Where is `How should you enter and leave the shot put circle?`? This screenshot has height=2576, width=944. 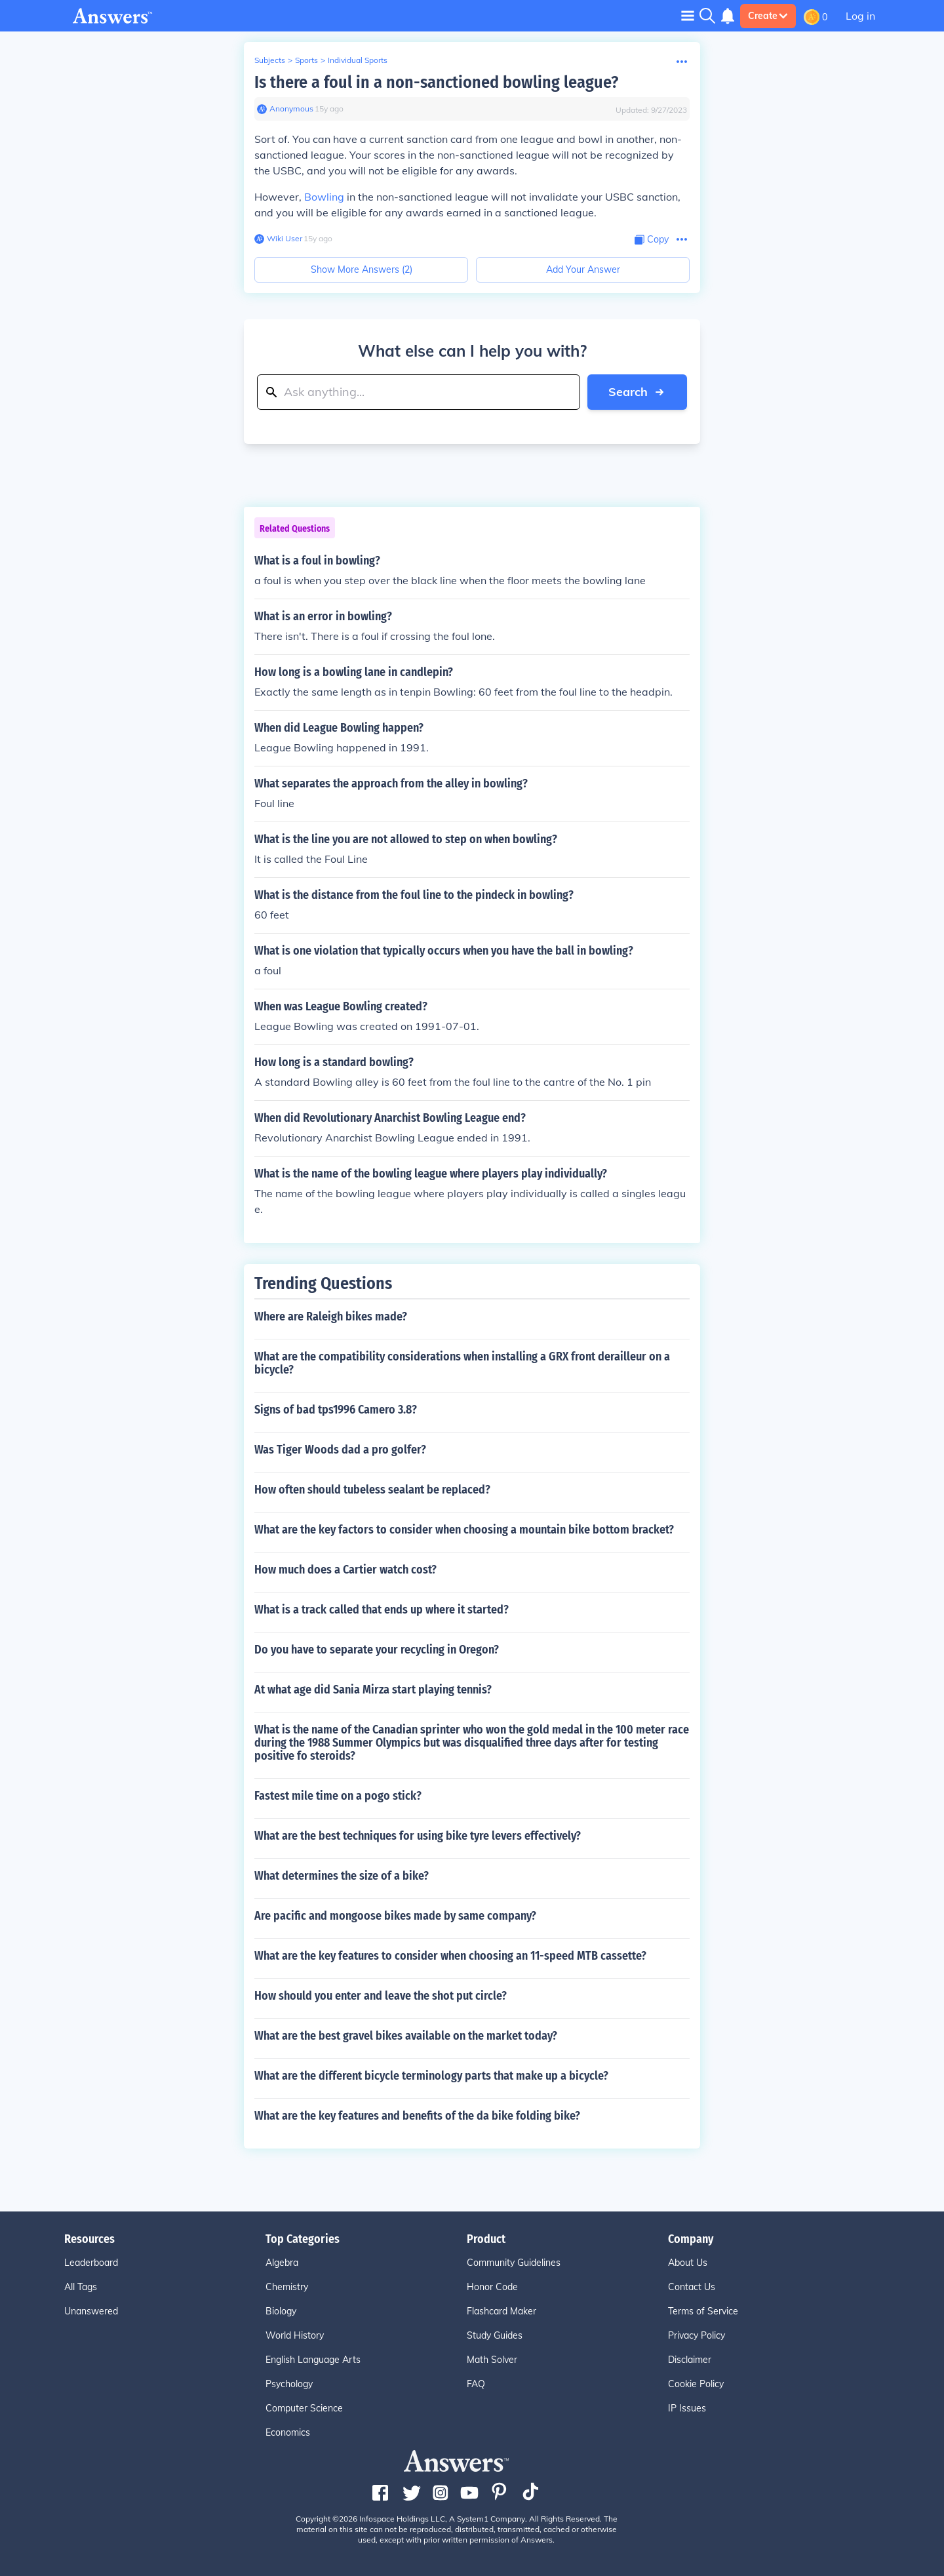
How should you enter and leave the shot put circle? is located at coordinates (380, 1996).